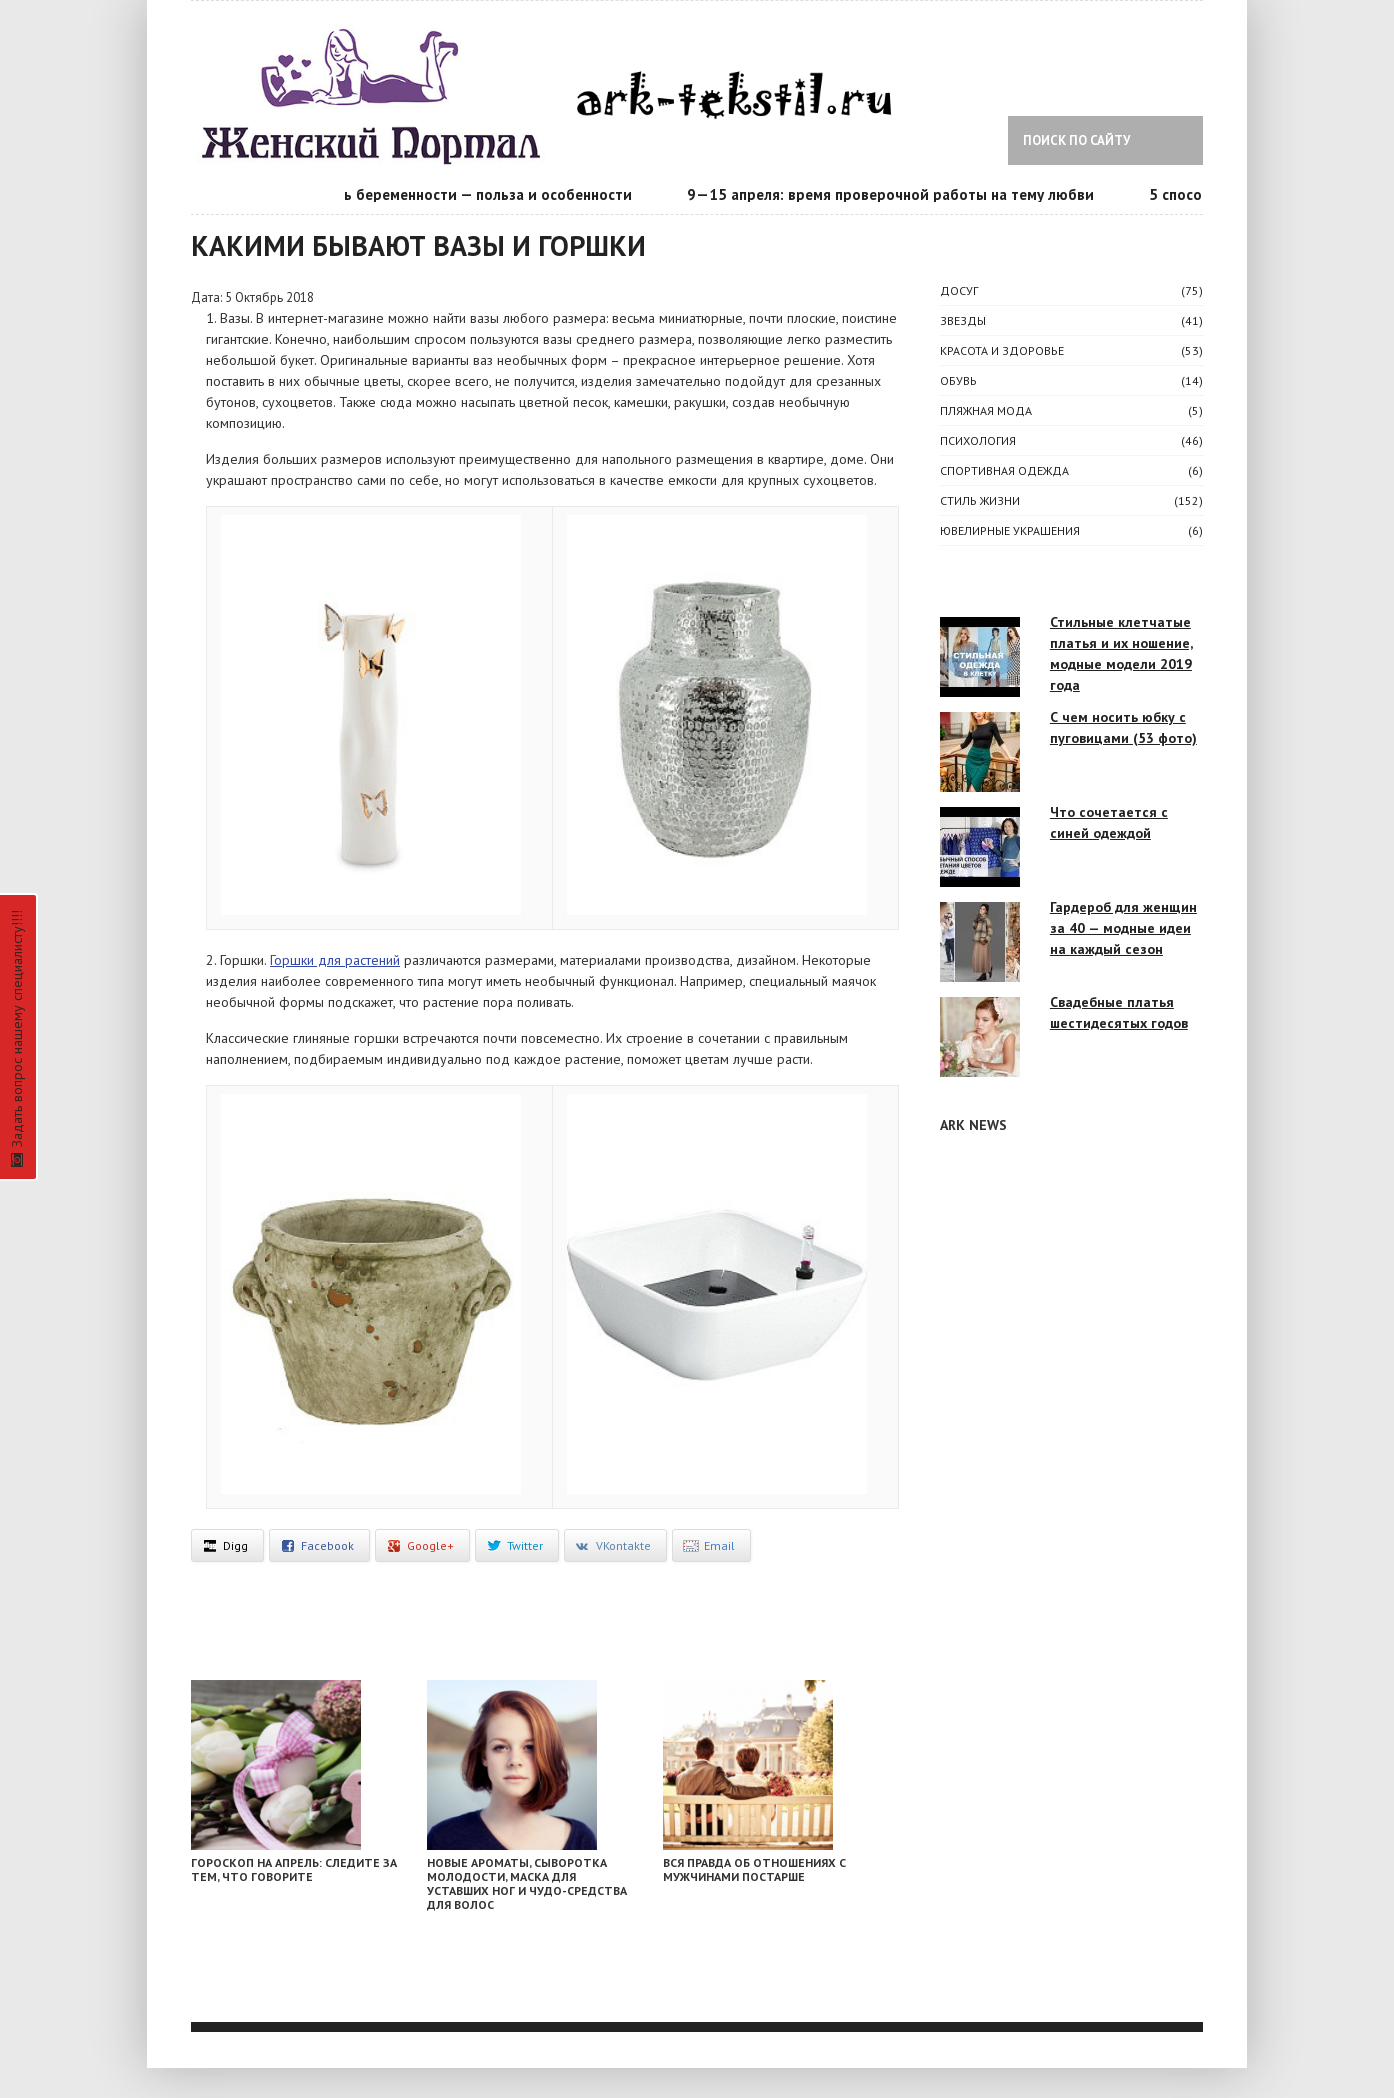 The image size is (1394, 2098). Describe the element at coordinates (527, 1883) in the screenshot. I see `Новые ароматы, сыворотка молодости, маска для уставших ног и чудо-средства для волос` at that location.